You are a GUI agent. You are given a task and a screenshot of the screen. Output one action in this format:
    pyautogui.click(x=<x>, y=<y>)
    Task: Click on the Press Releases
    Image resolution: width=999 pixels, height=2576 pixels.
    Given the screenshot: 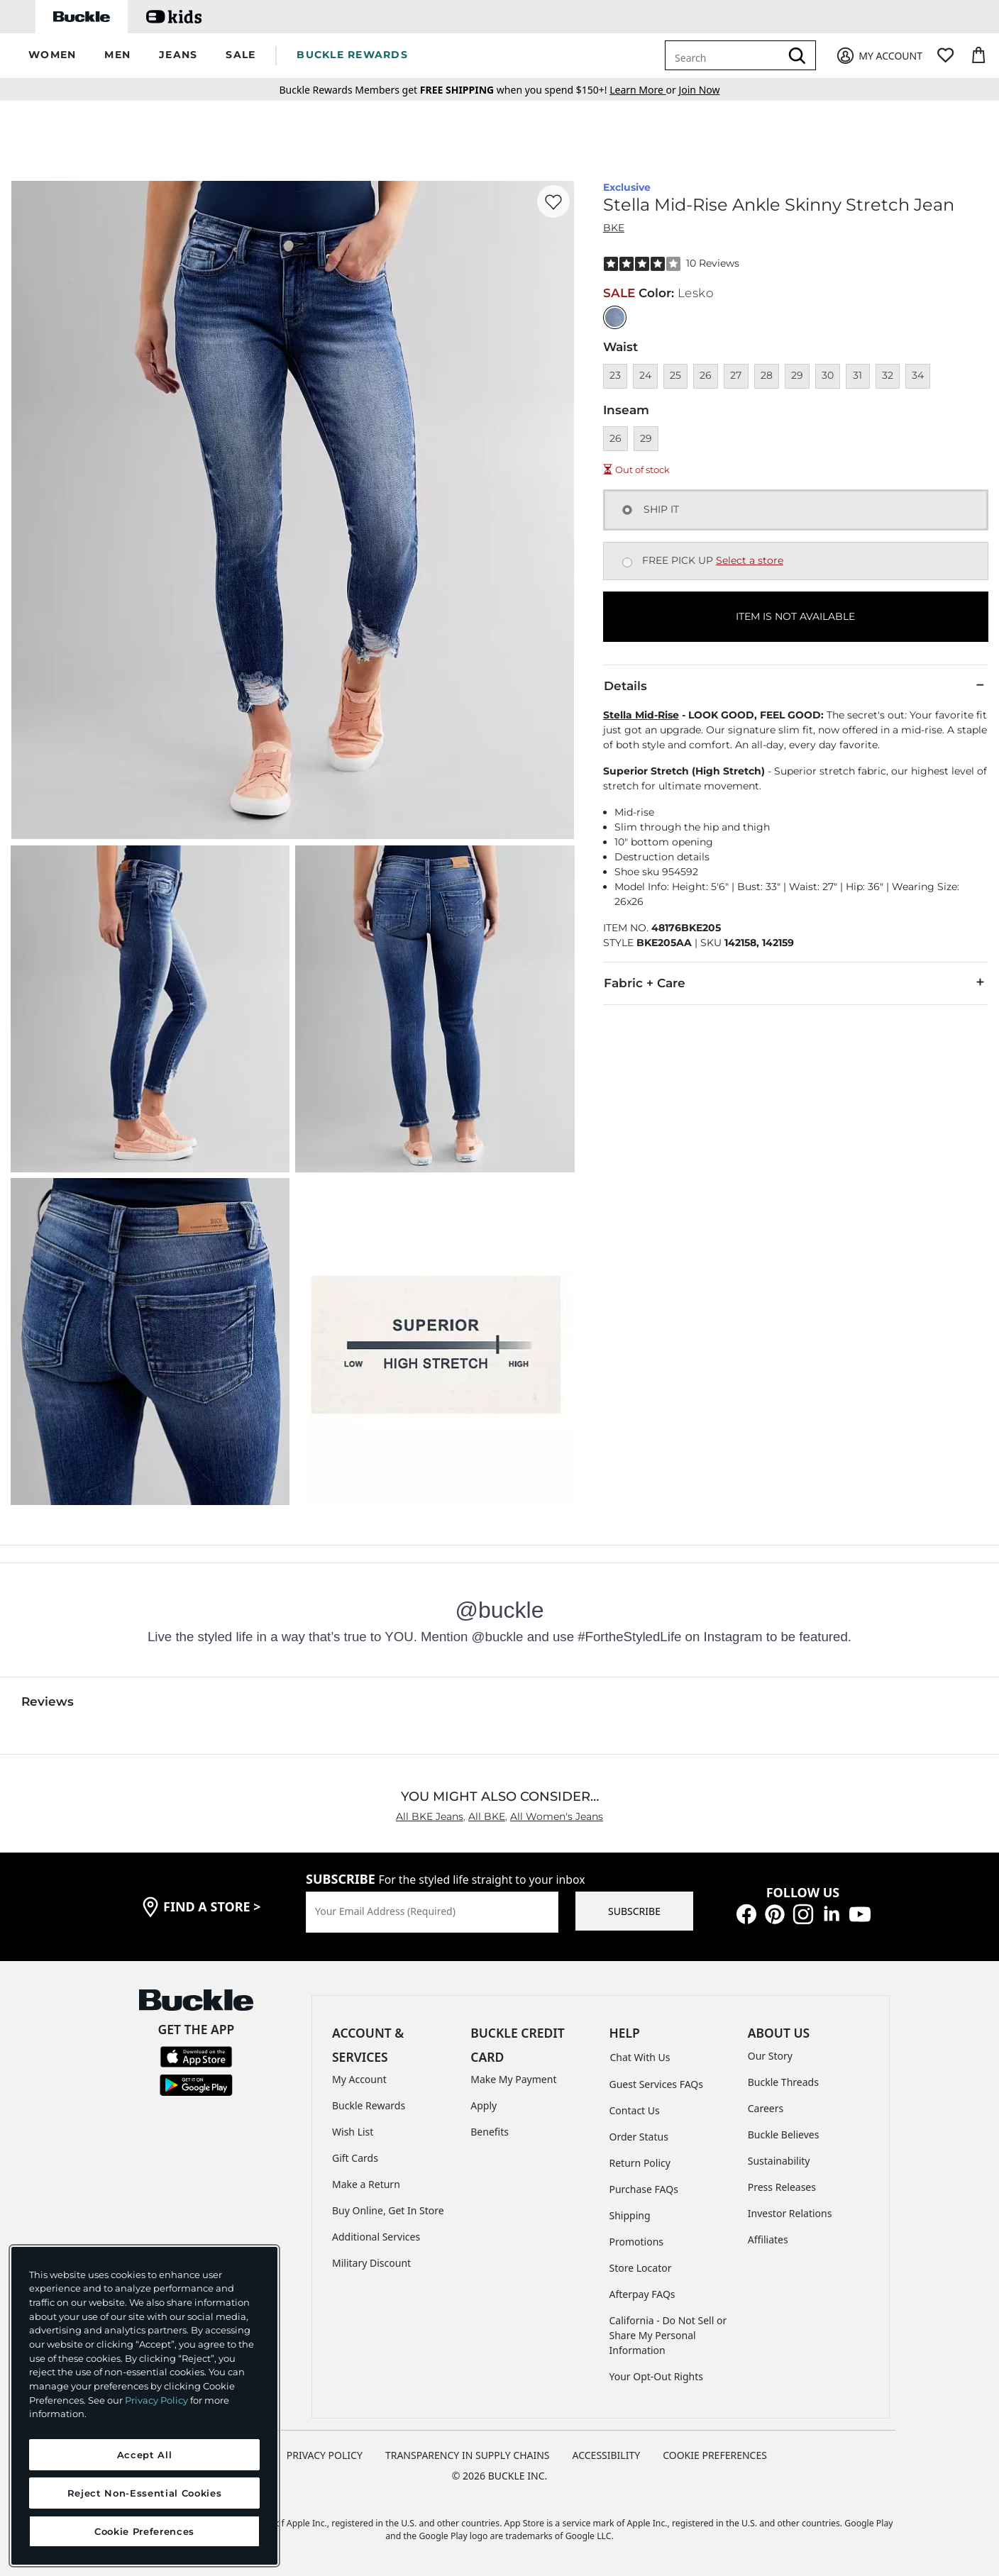 What is the action you would take?
    pyautogui.click(x=782, y=2187)
    